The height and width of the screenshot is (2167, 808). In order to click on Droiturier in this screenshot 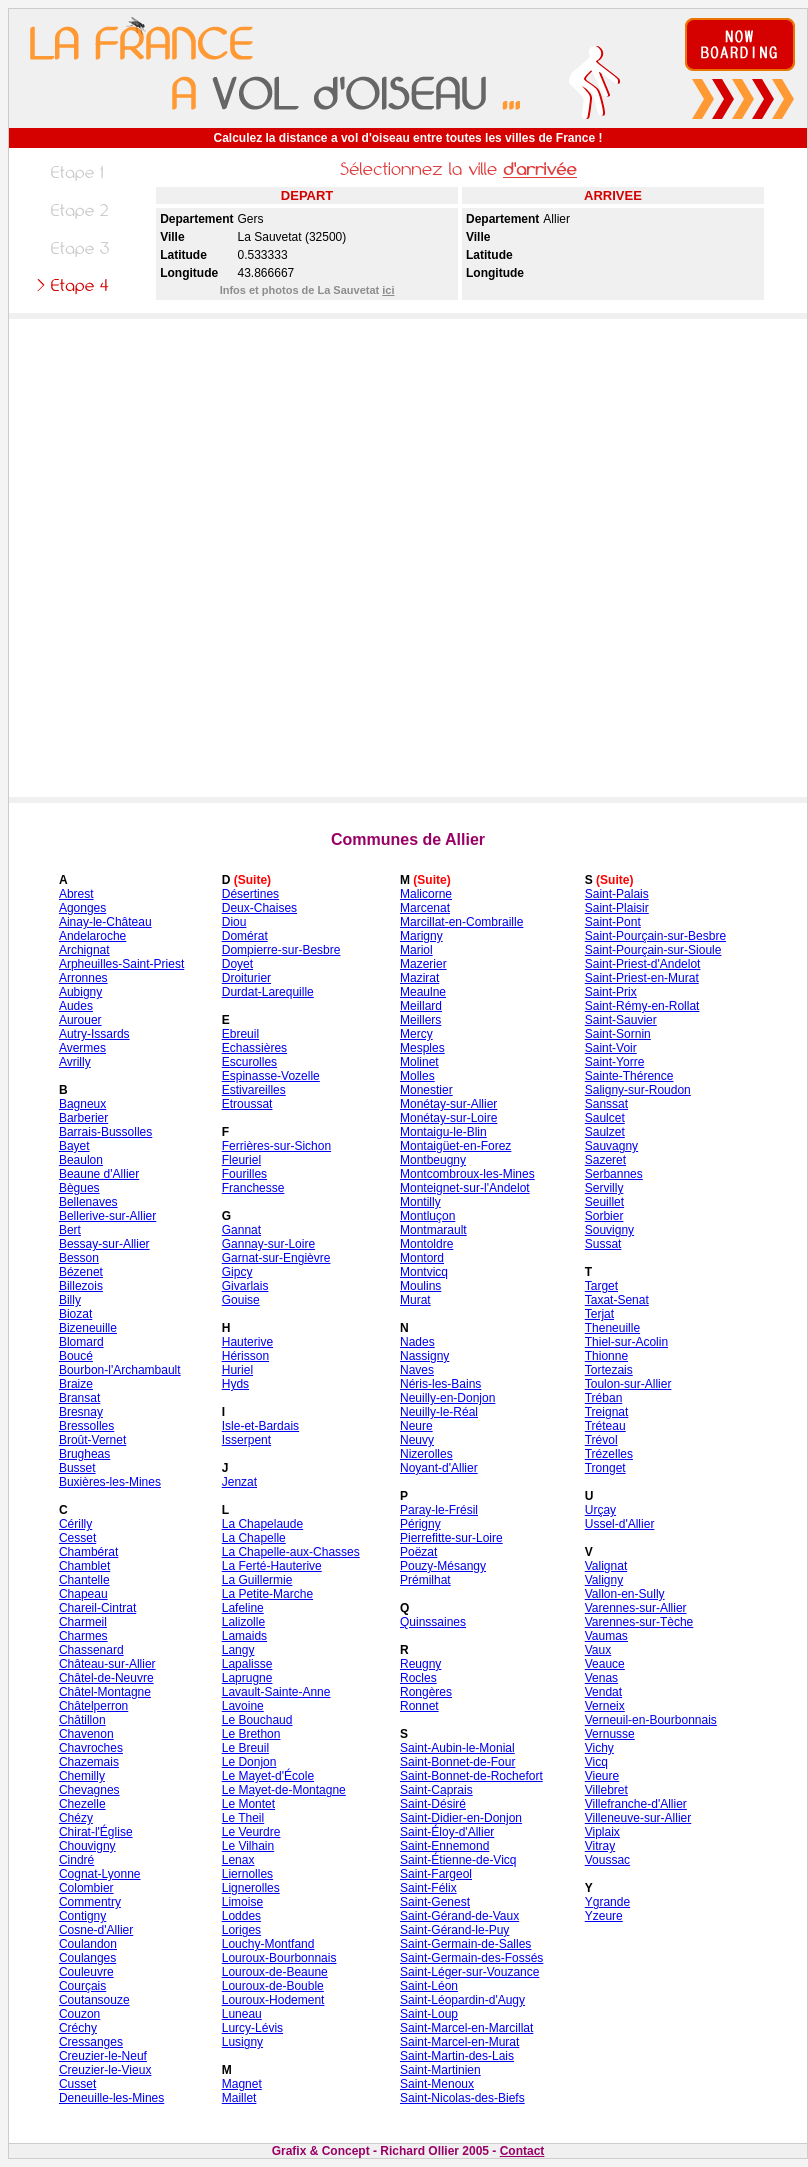, I will do `click(246, 978)`.